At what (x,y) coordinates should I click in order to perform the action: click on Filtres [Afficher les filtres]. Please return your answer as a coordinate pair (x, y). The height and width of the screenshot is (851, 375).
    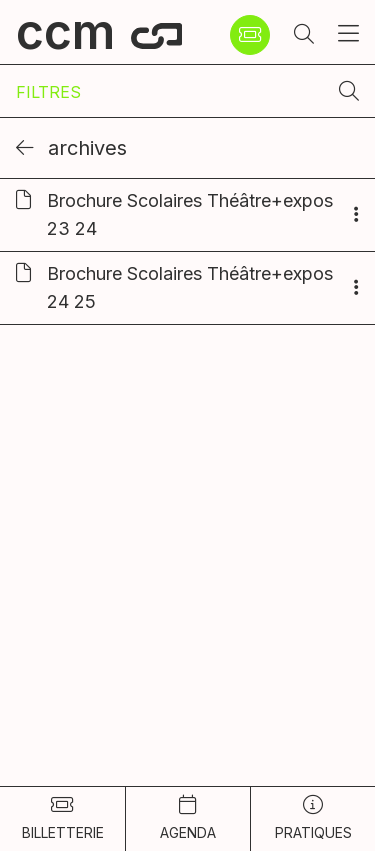
    Looking at the image, I should click on (48, 92).